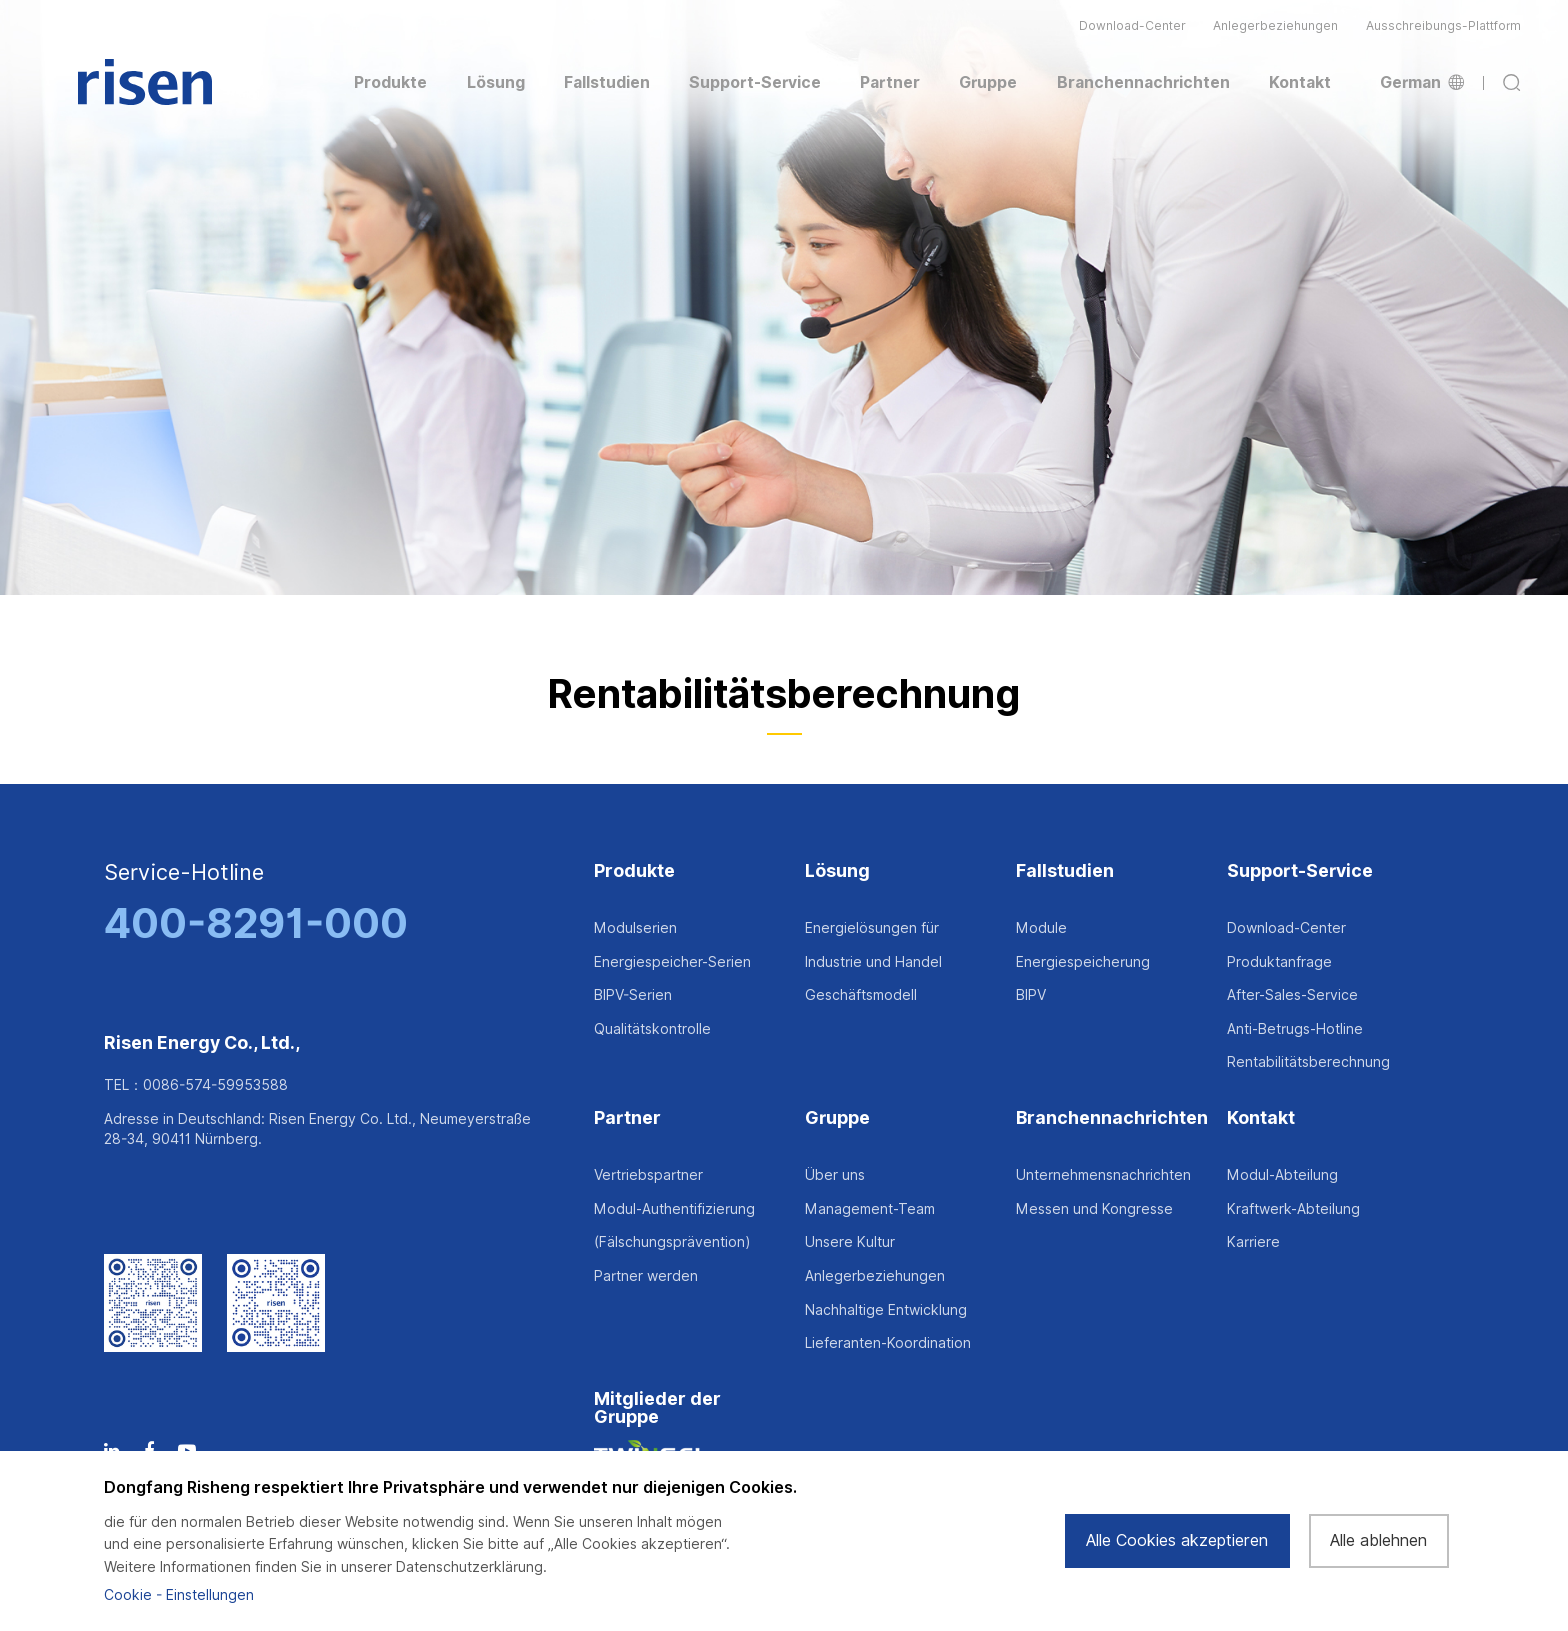 The height and width of the screenshot is (1631, 1568). Describe the element at coordinates (1253, 1242) in the screenshot. I see `Karriere` at that location.